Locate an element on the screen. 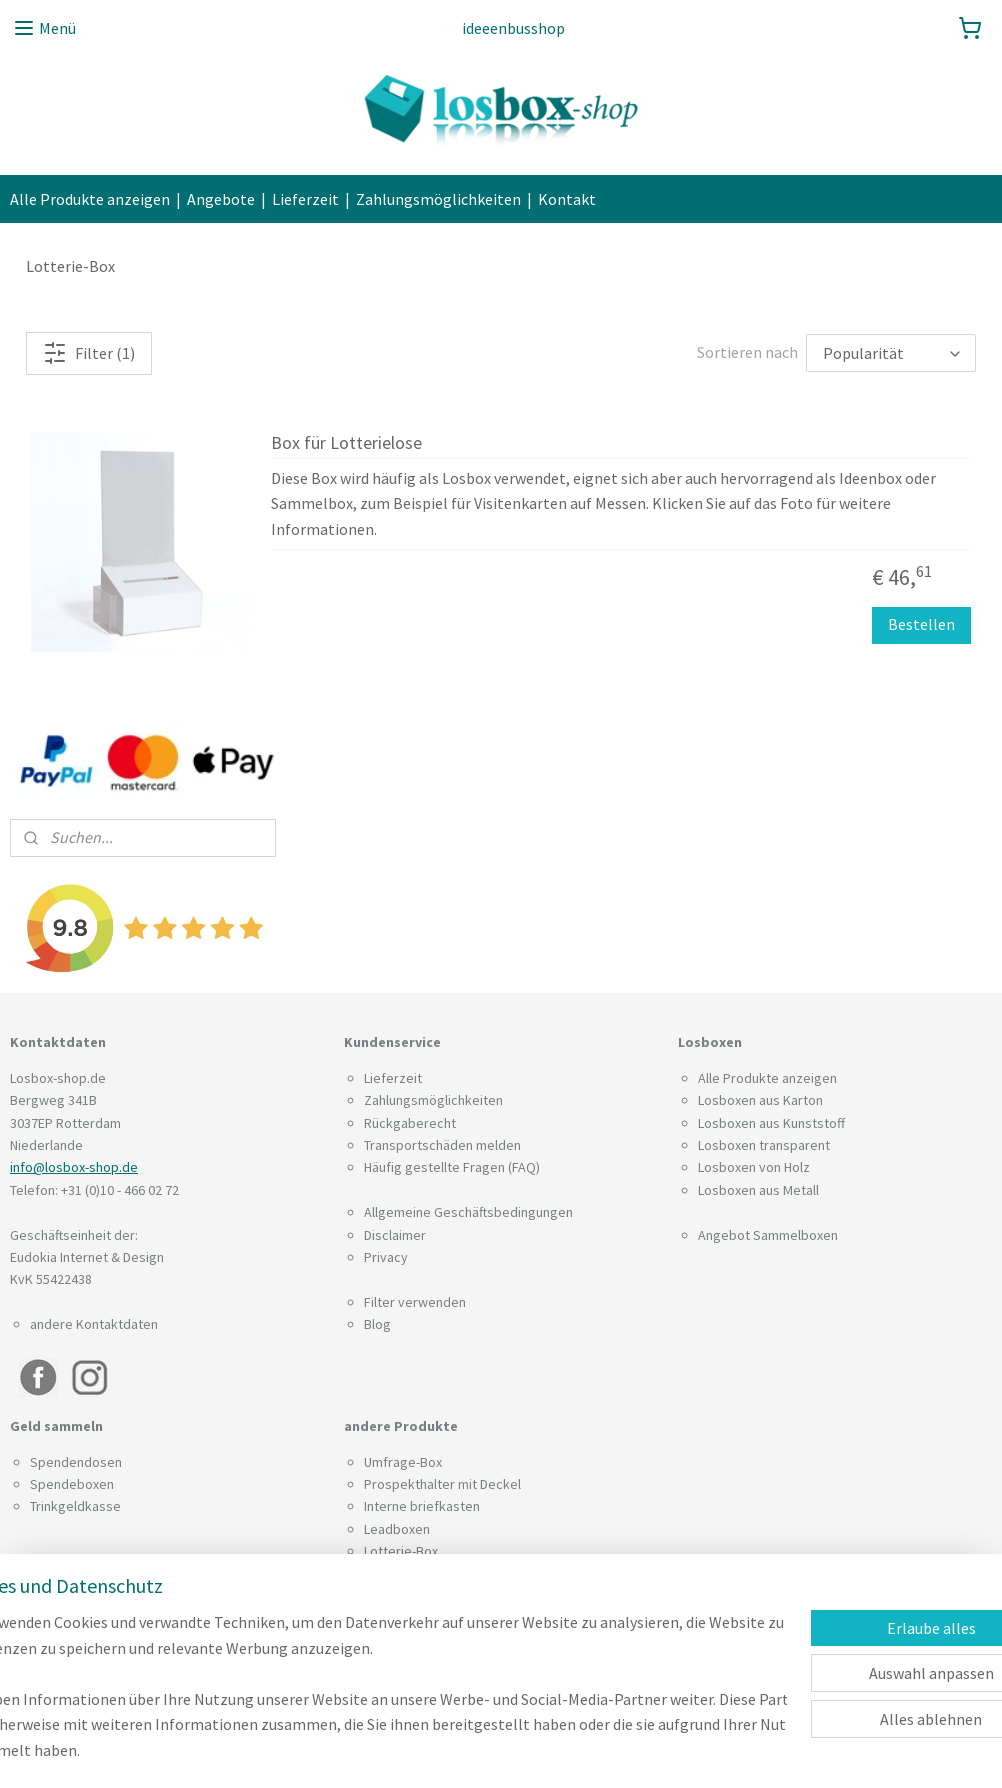  Losboxen transparent is located at coordinates (764, 1145).